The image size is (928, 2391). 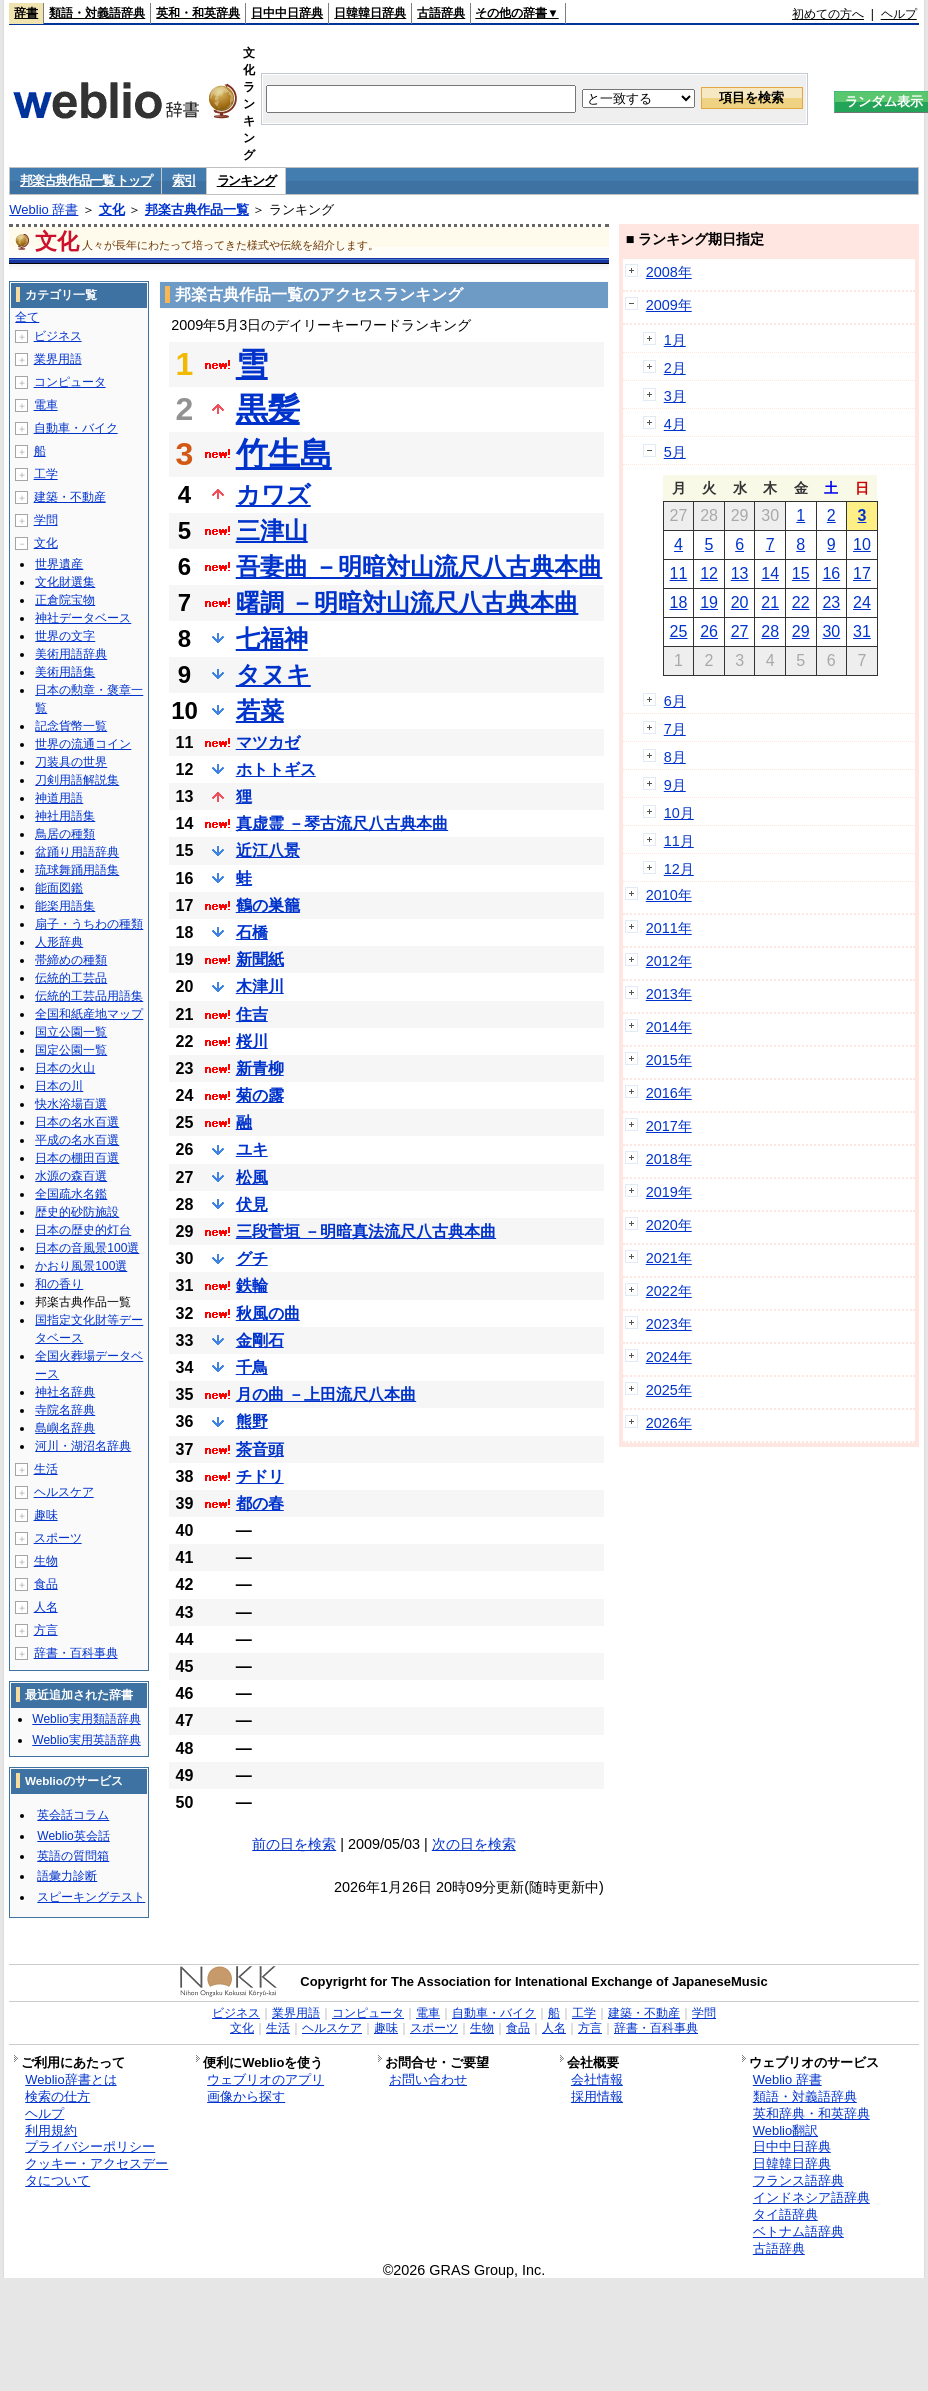 What do you see at coordinates (77, 1122) in the screenshot?
I see `日本の名水百選` at bounding box center [77, 1122].